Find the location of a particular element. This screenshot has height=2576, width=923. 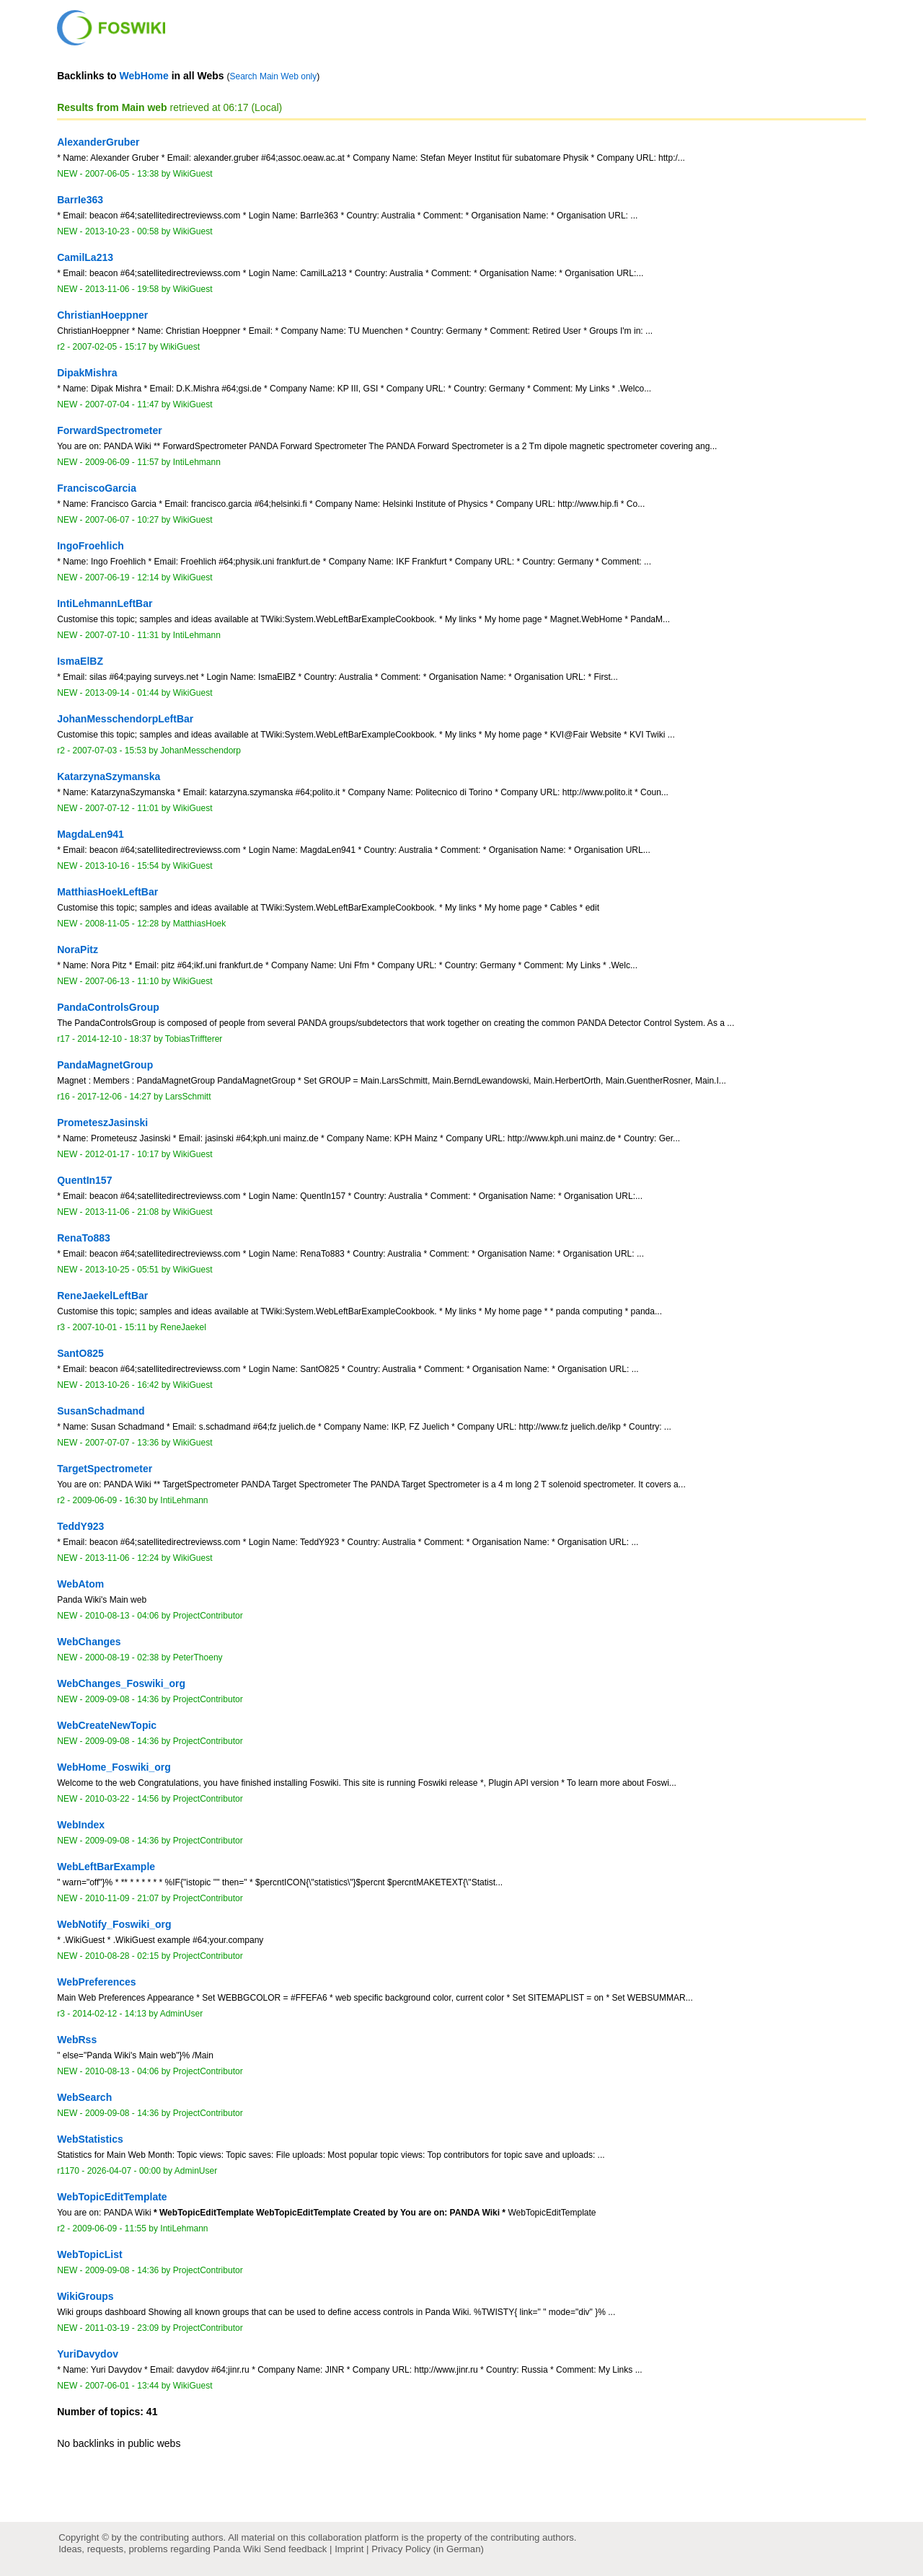

2007-07-07 - 13:36 is located at coordinates (122, 1443).